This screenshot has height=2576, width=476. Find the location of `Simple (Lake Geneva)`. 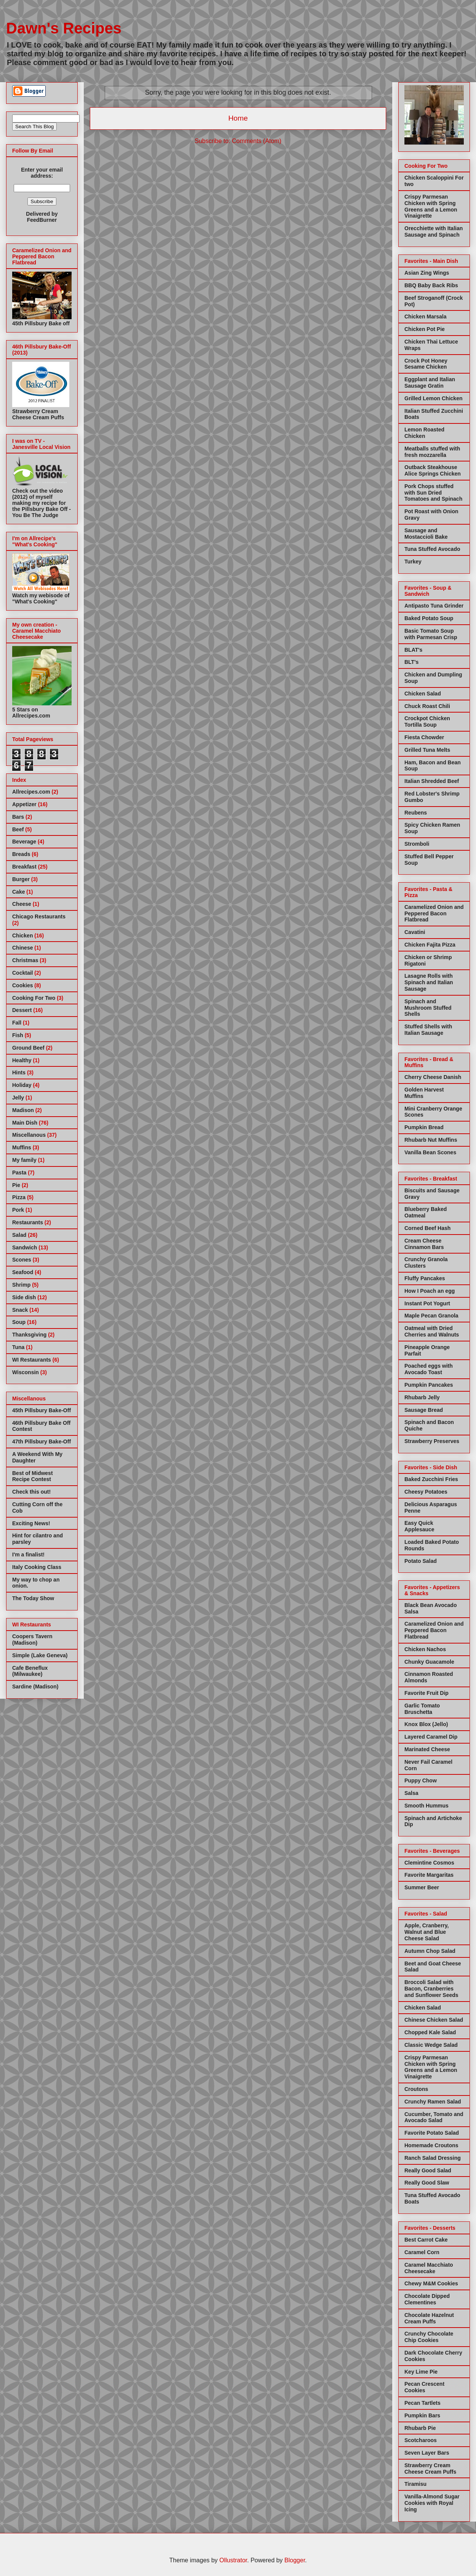

Simple (Lake Geneva) is located at coordinates (40, 1655).